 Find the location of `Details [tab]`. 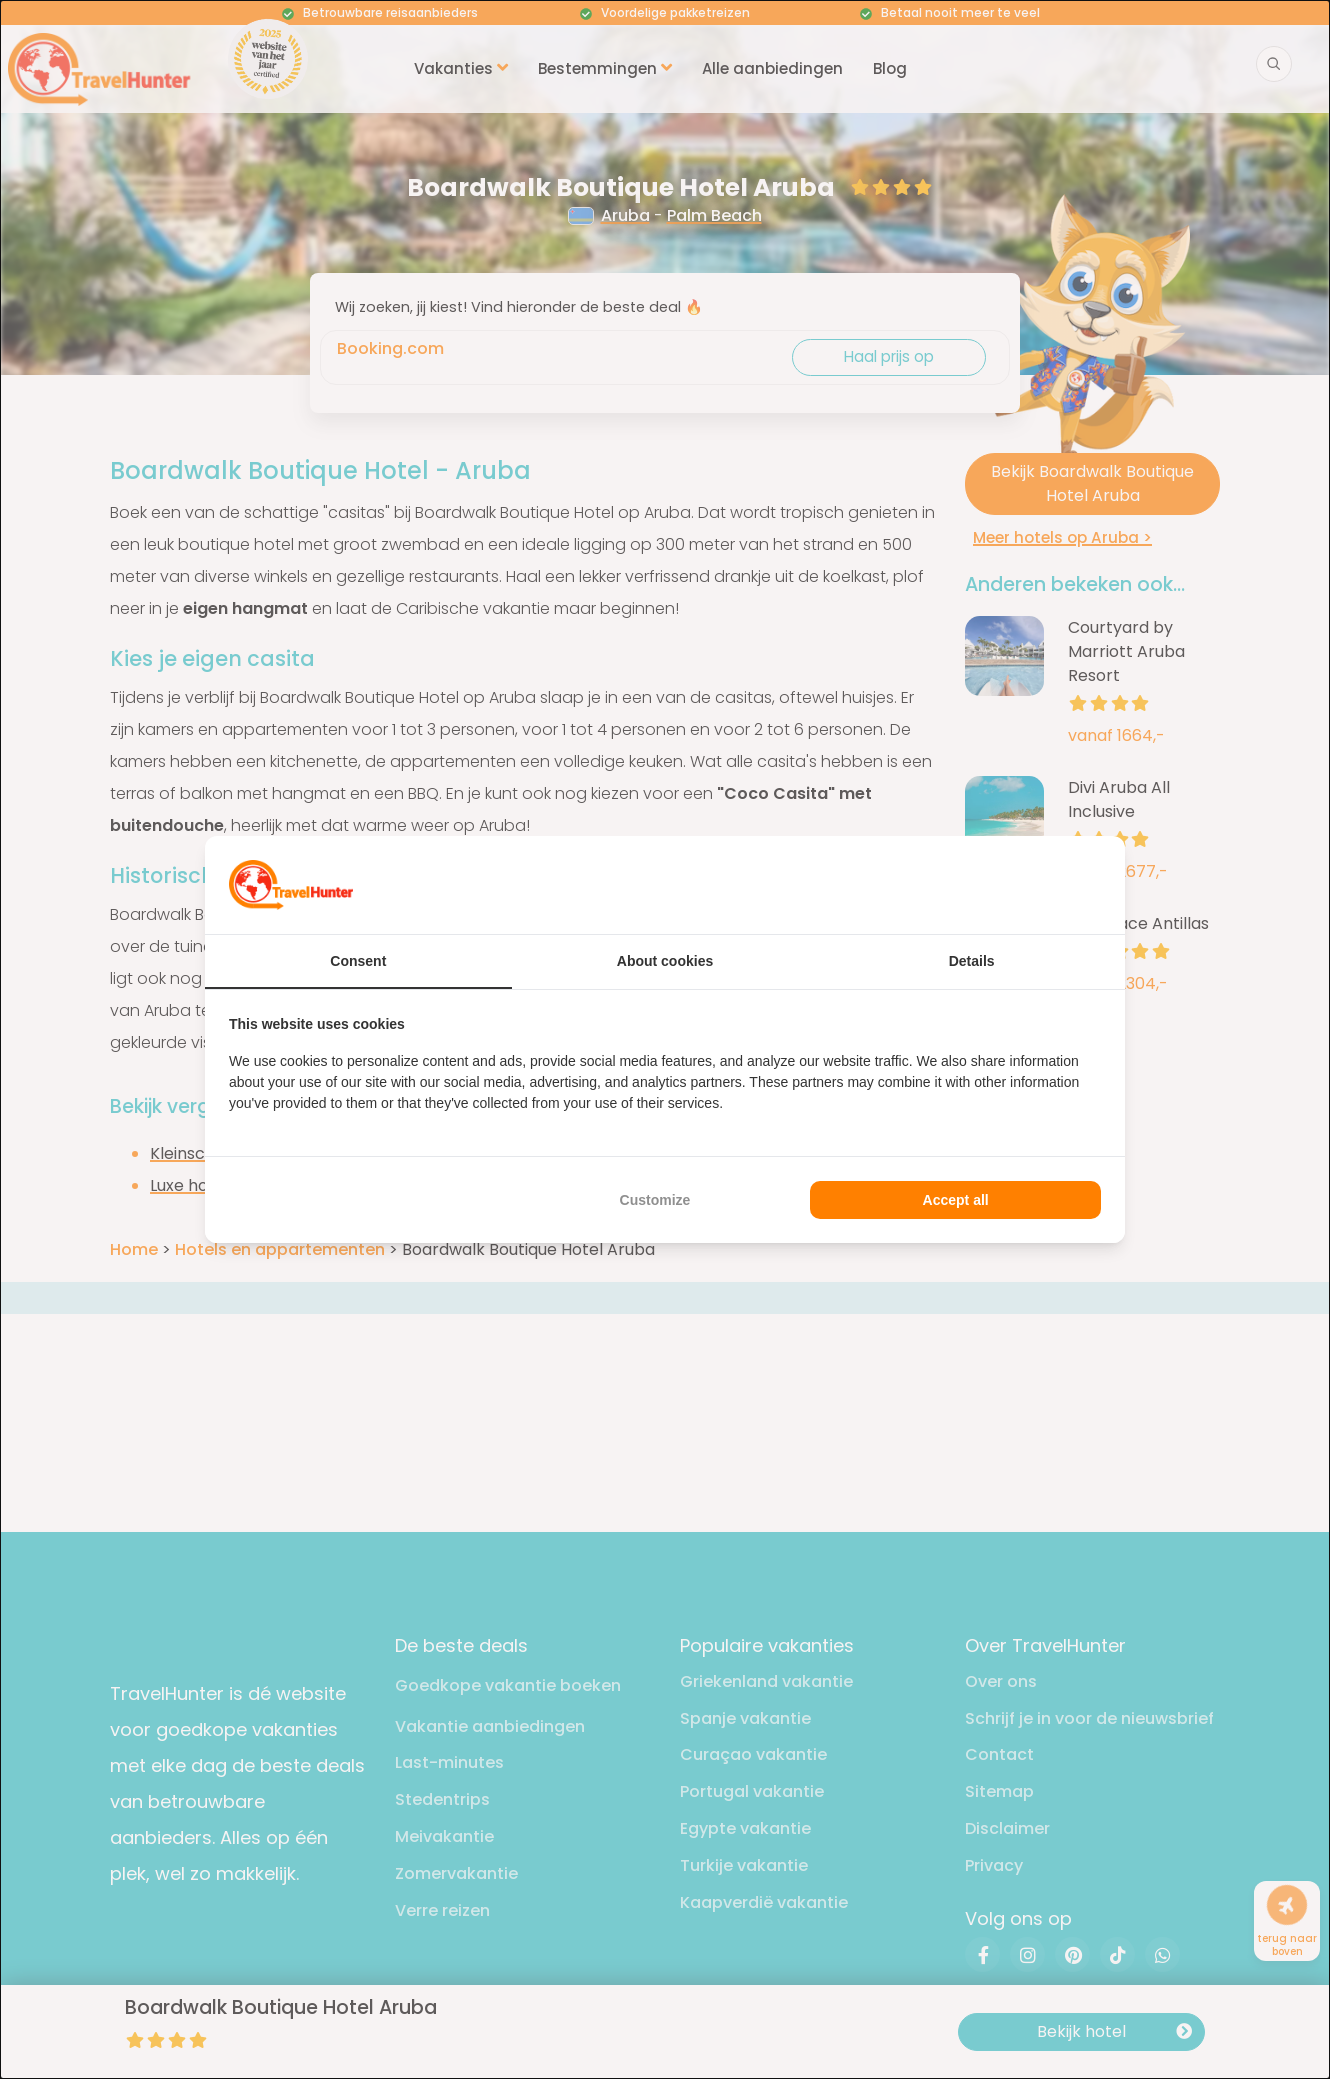

Details [tab] is located at coordinates (972, 961).